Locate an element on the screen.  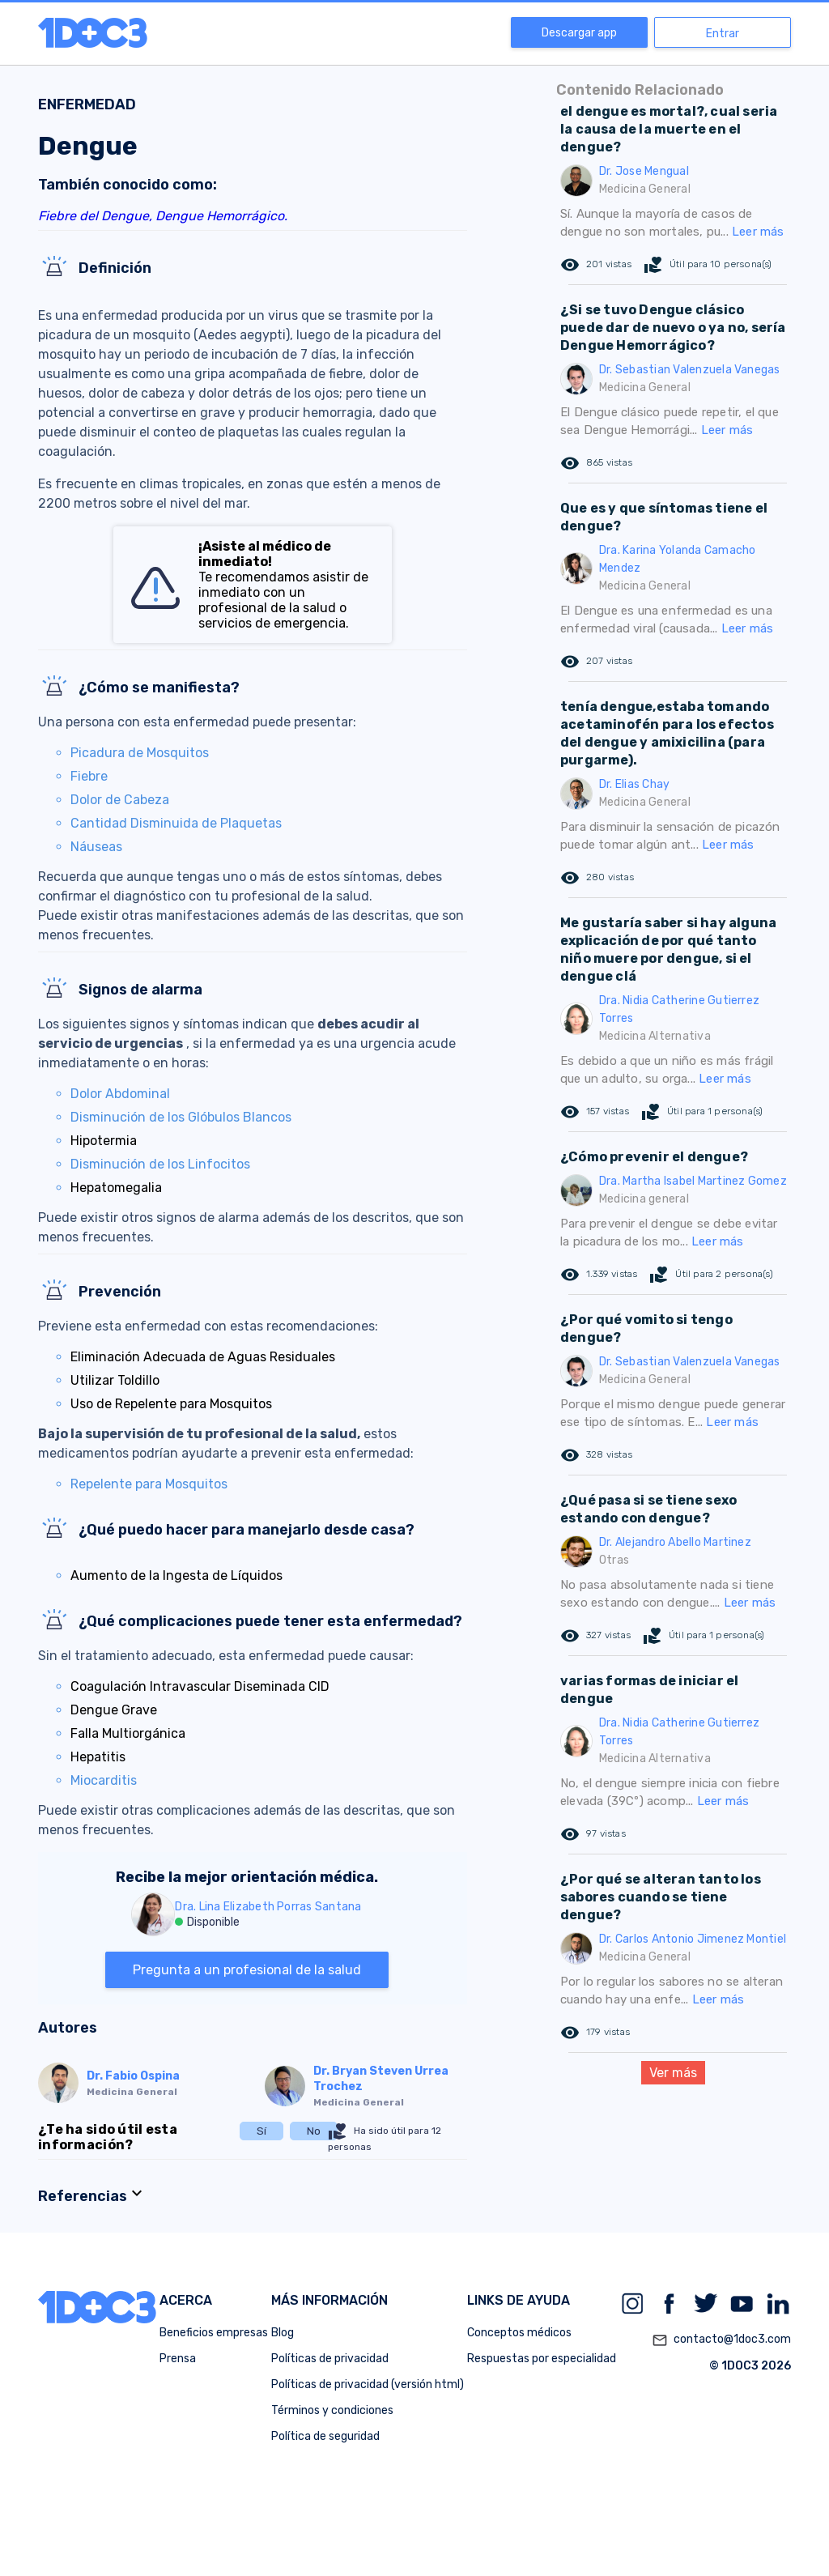
Política de seguridad is located at coordinates (325, 2436).